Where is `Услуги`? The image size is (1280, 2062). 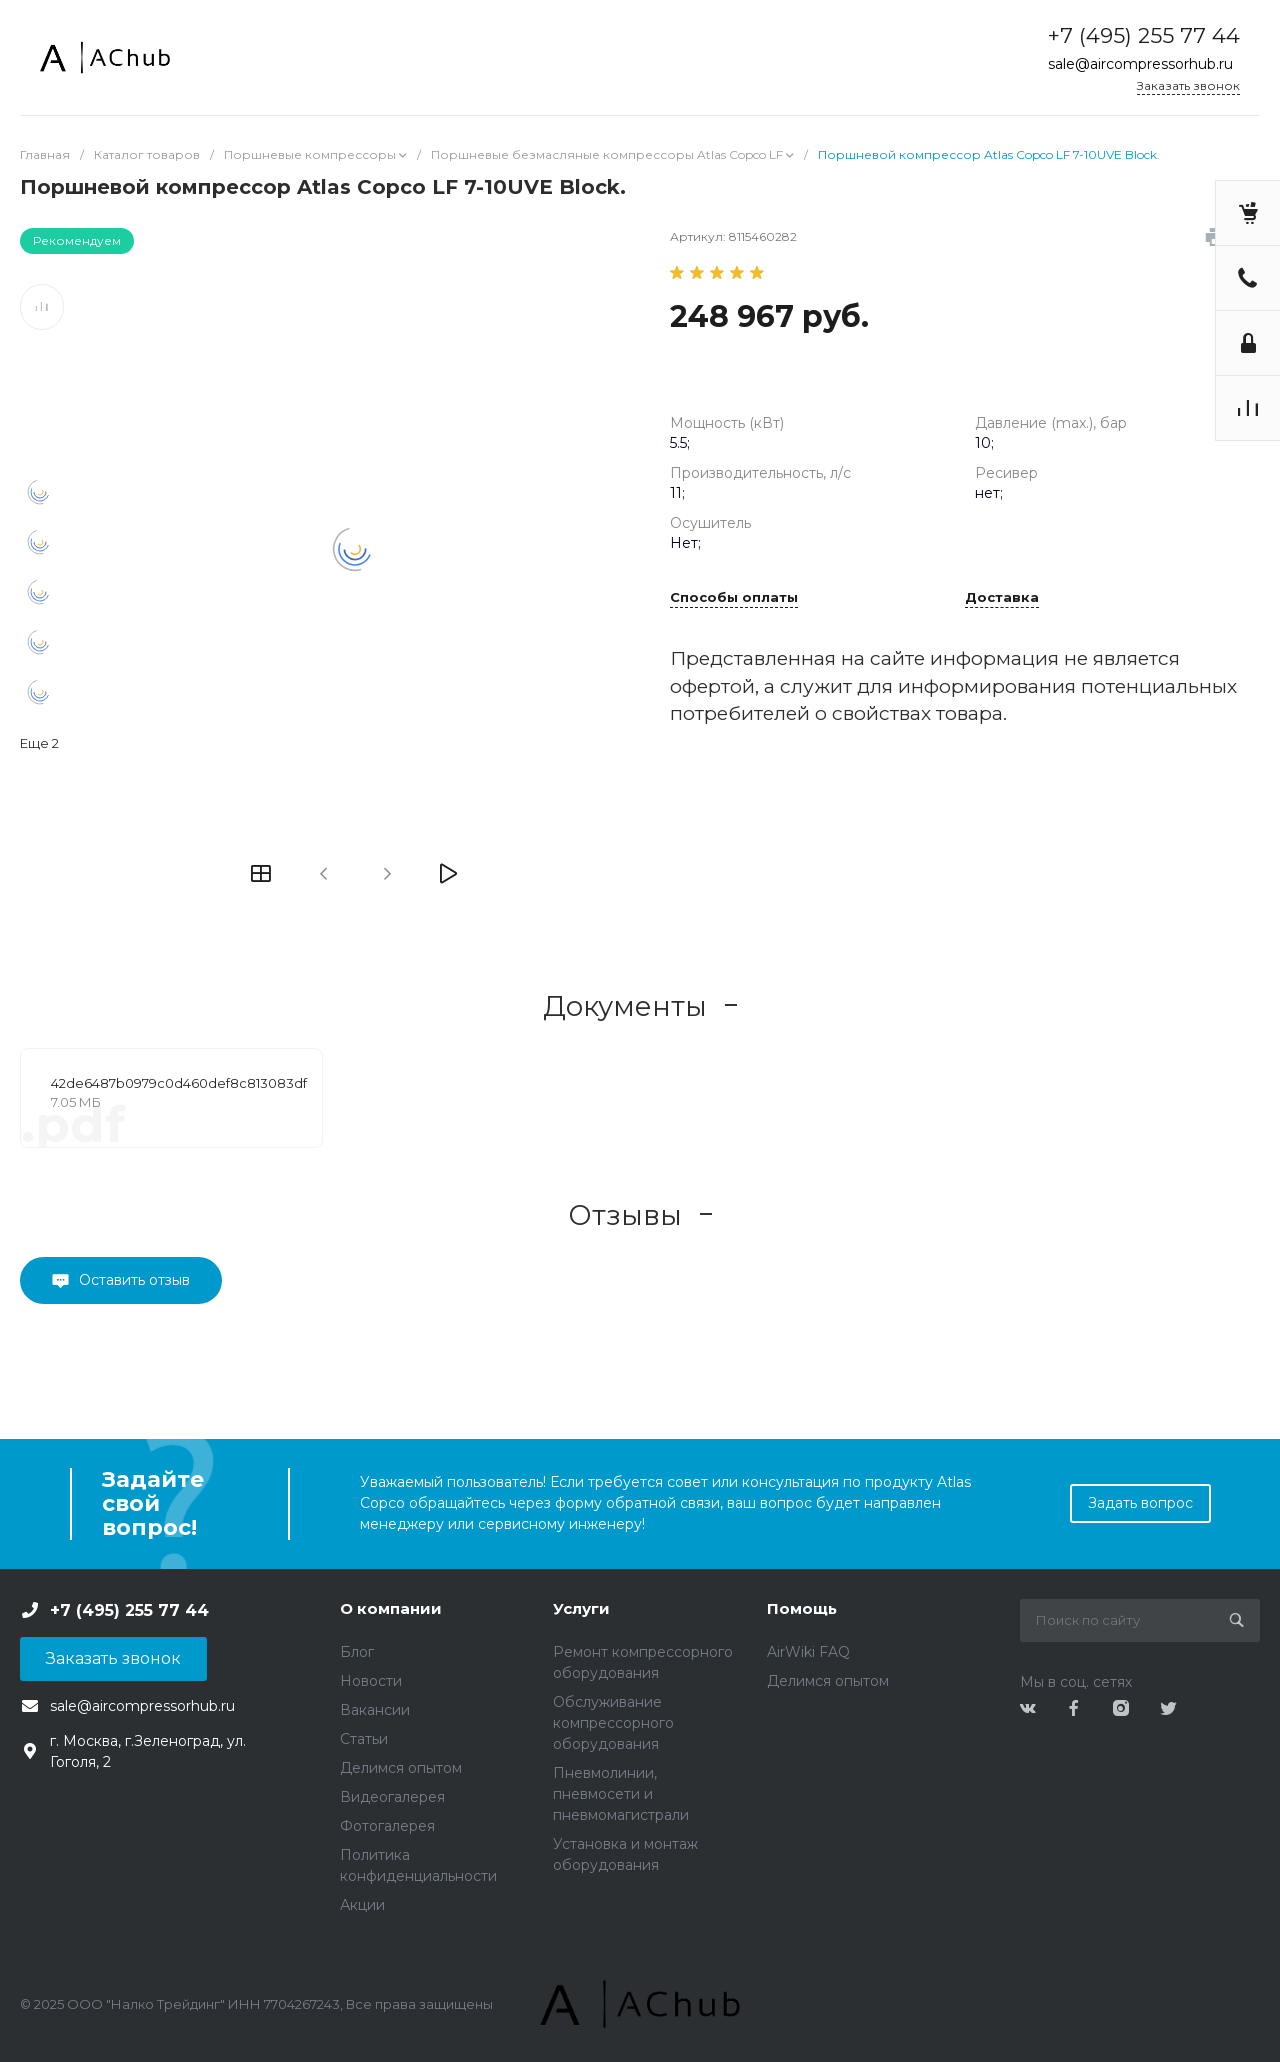 Услуги is located at coordinates (581, 1608).